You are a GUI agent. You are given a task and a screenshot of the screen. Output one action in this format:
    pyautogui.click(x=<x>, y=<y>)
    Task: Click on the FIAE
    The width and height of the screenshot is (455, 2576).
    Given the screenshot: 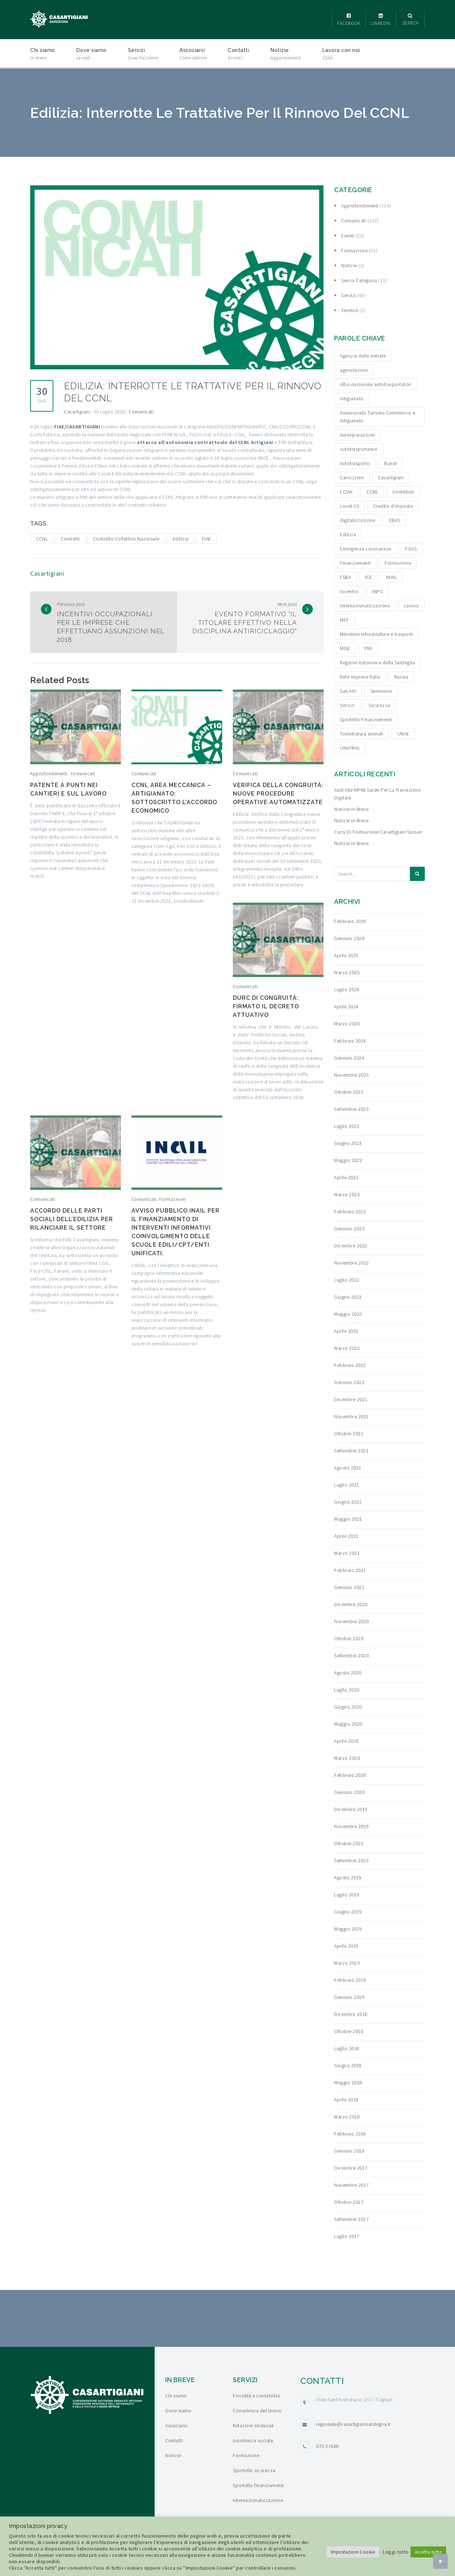 What is the action you would take?
    pyautogui.click(x=206, y=538)
    